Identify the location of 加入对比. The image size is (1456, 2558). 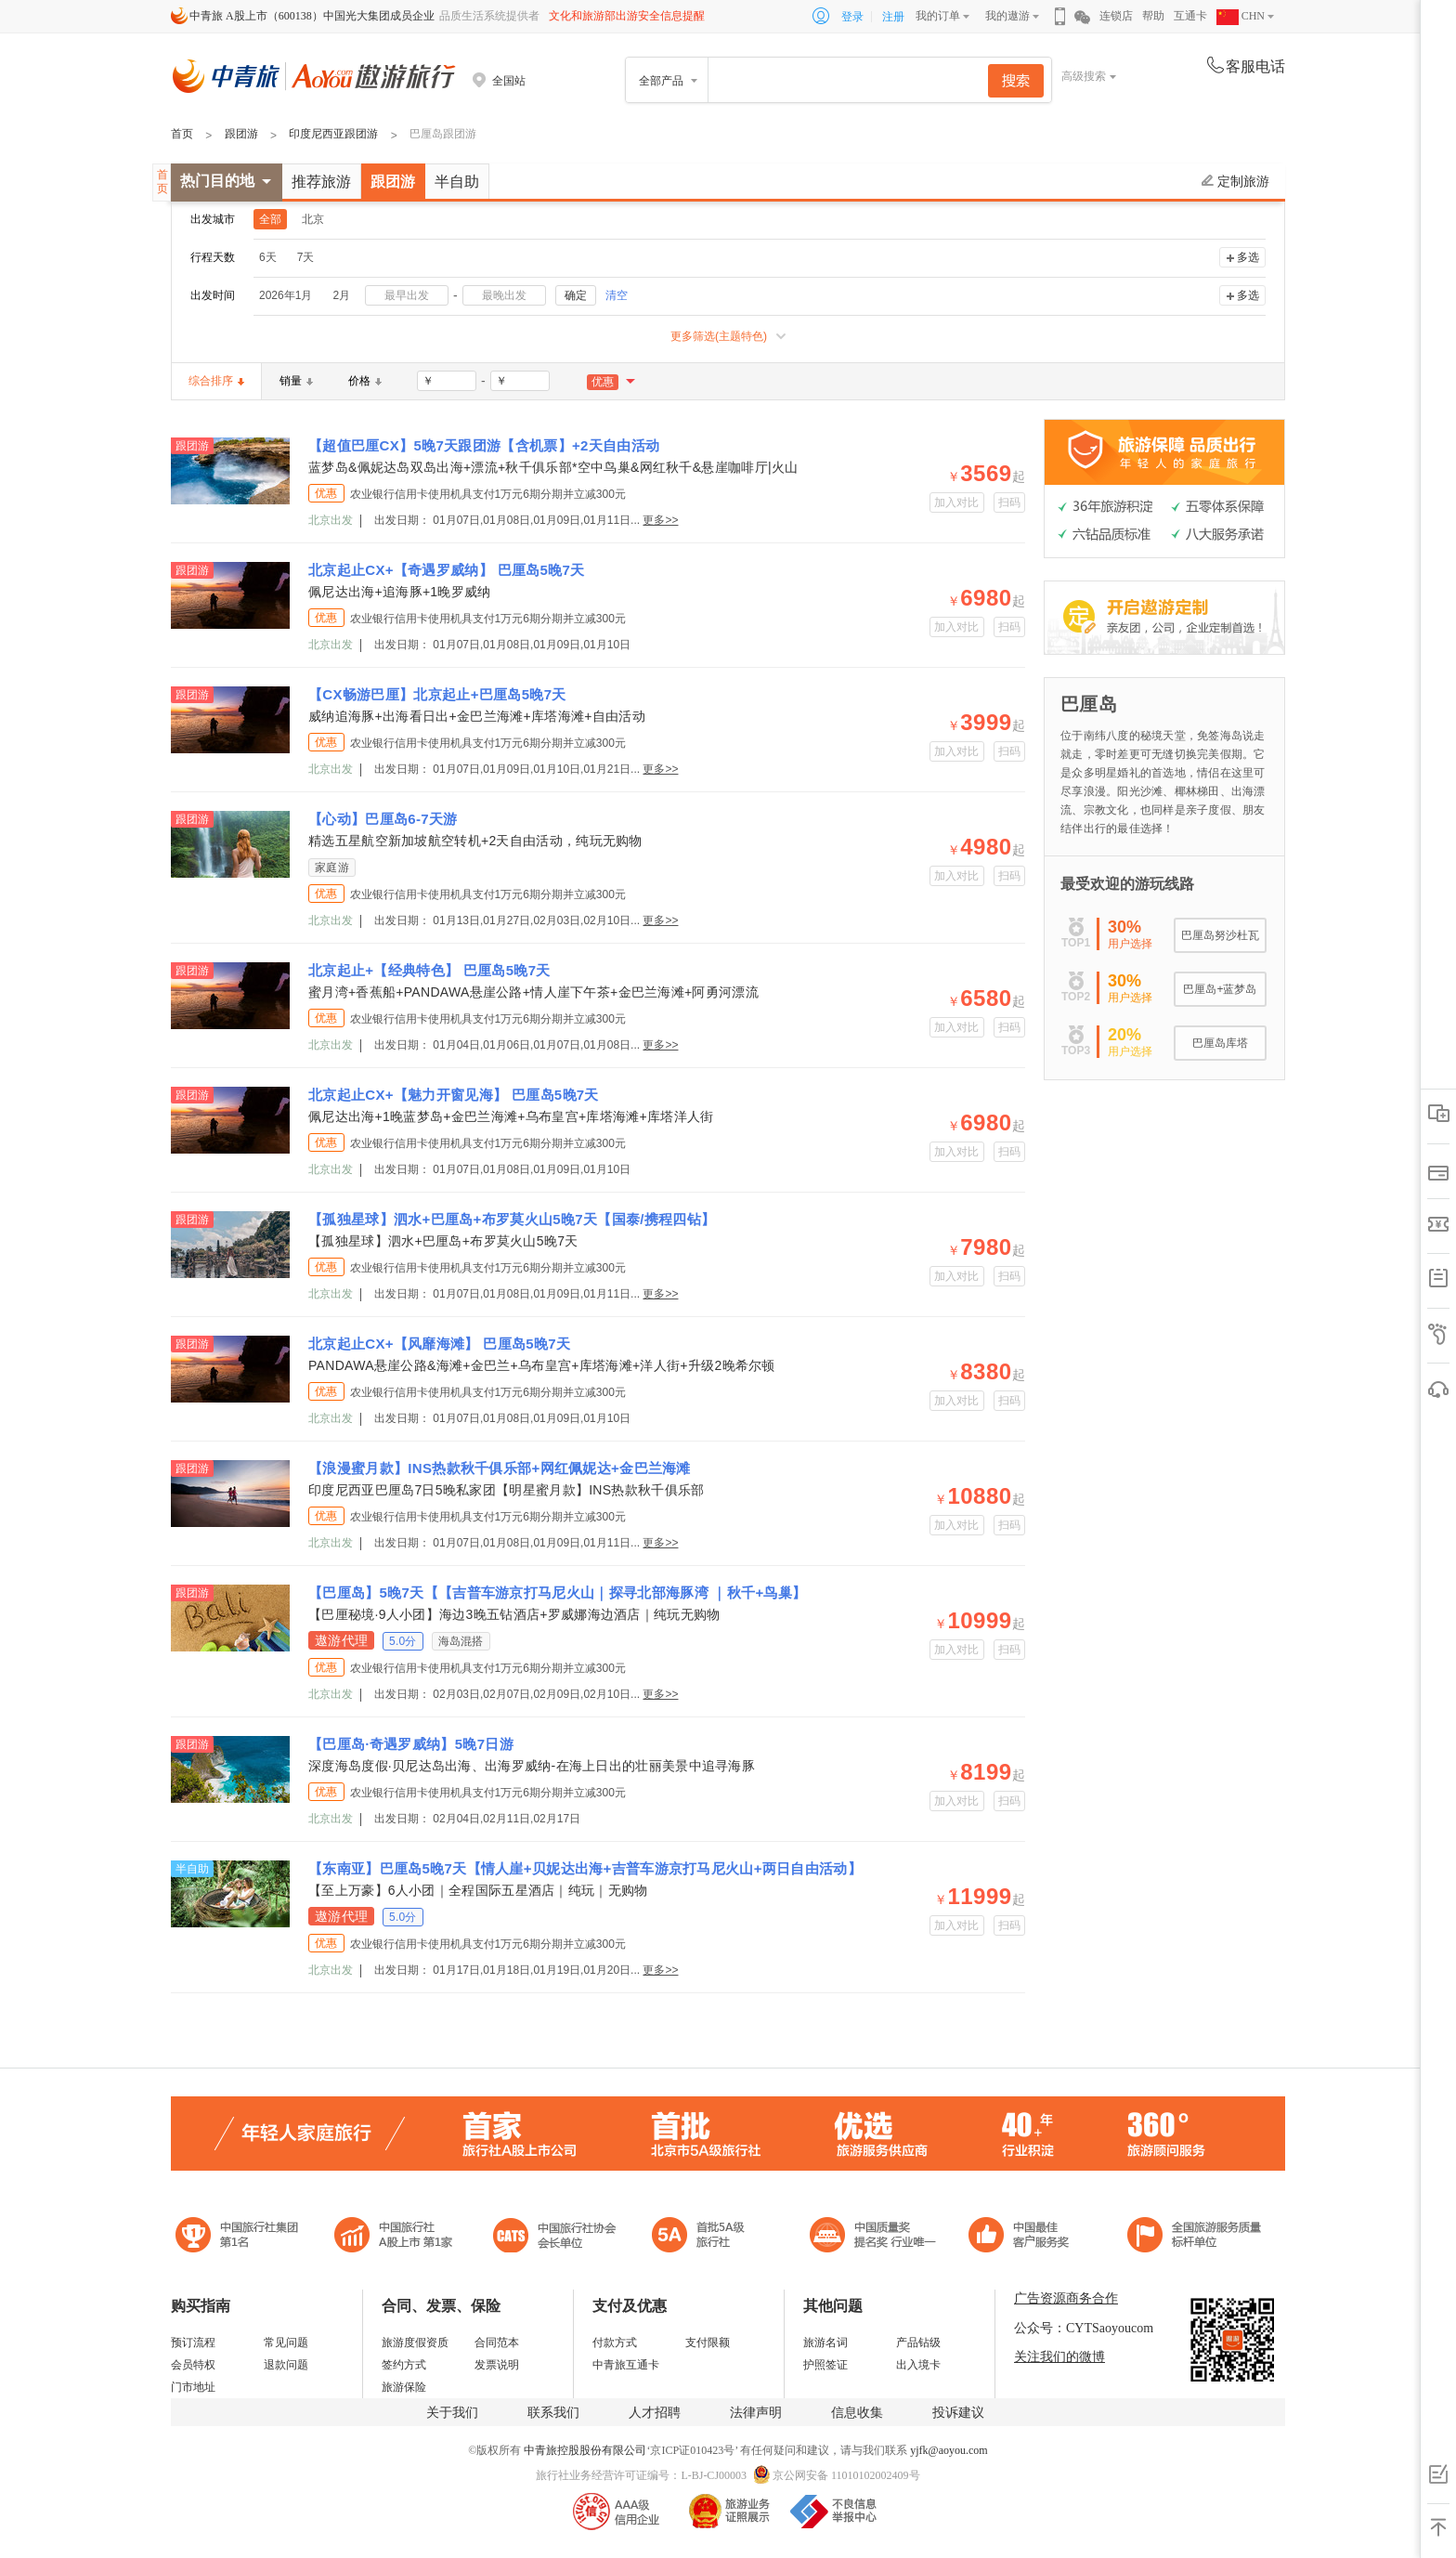
(957, 502).